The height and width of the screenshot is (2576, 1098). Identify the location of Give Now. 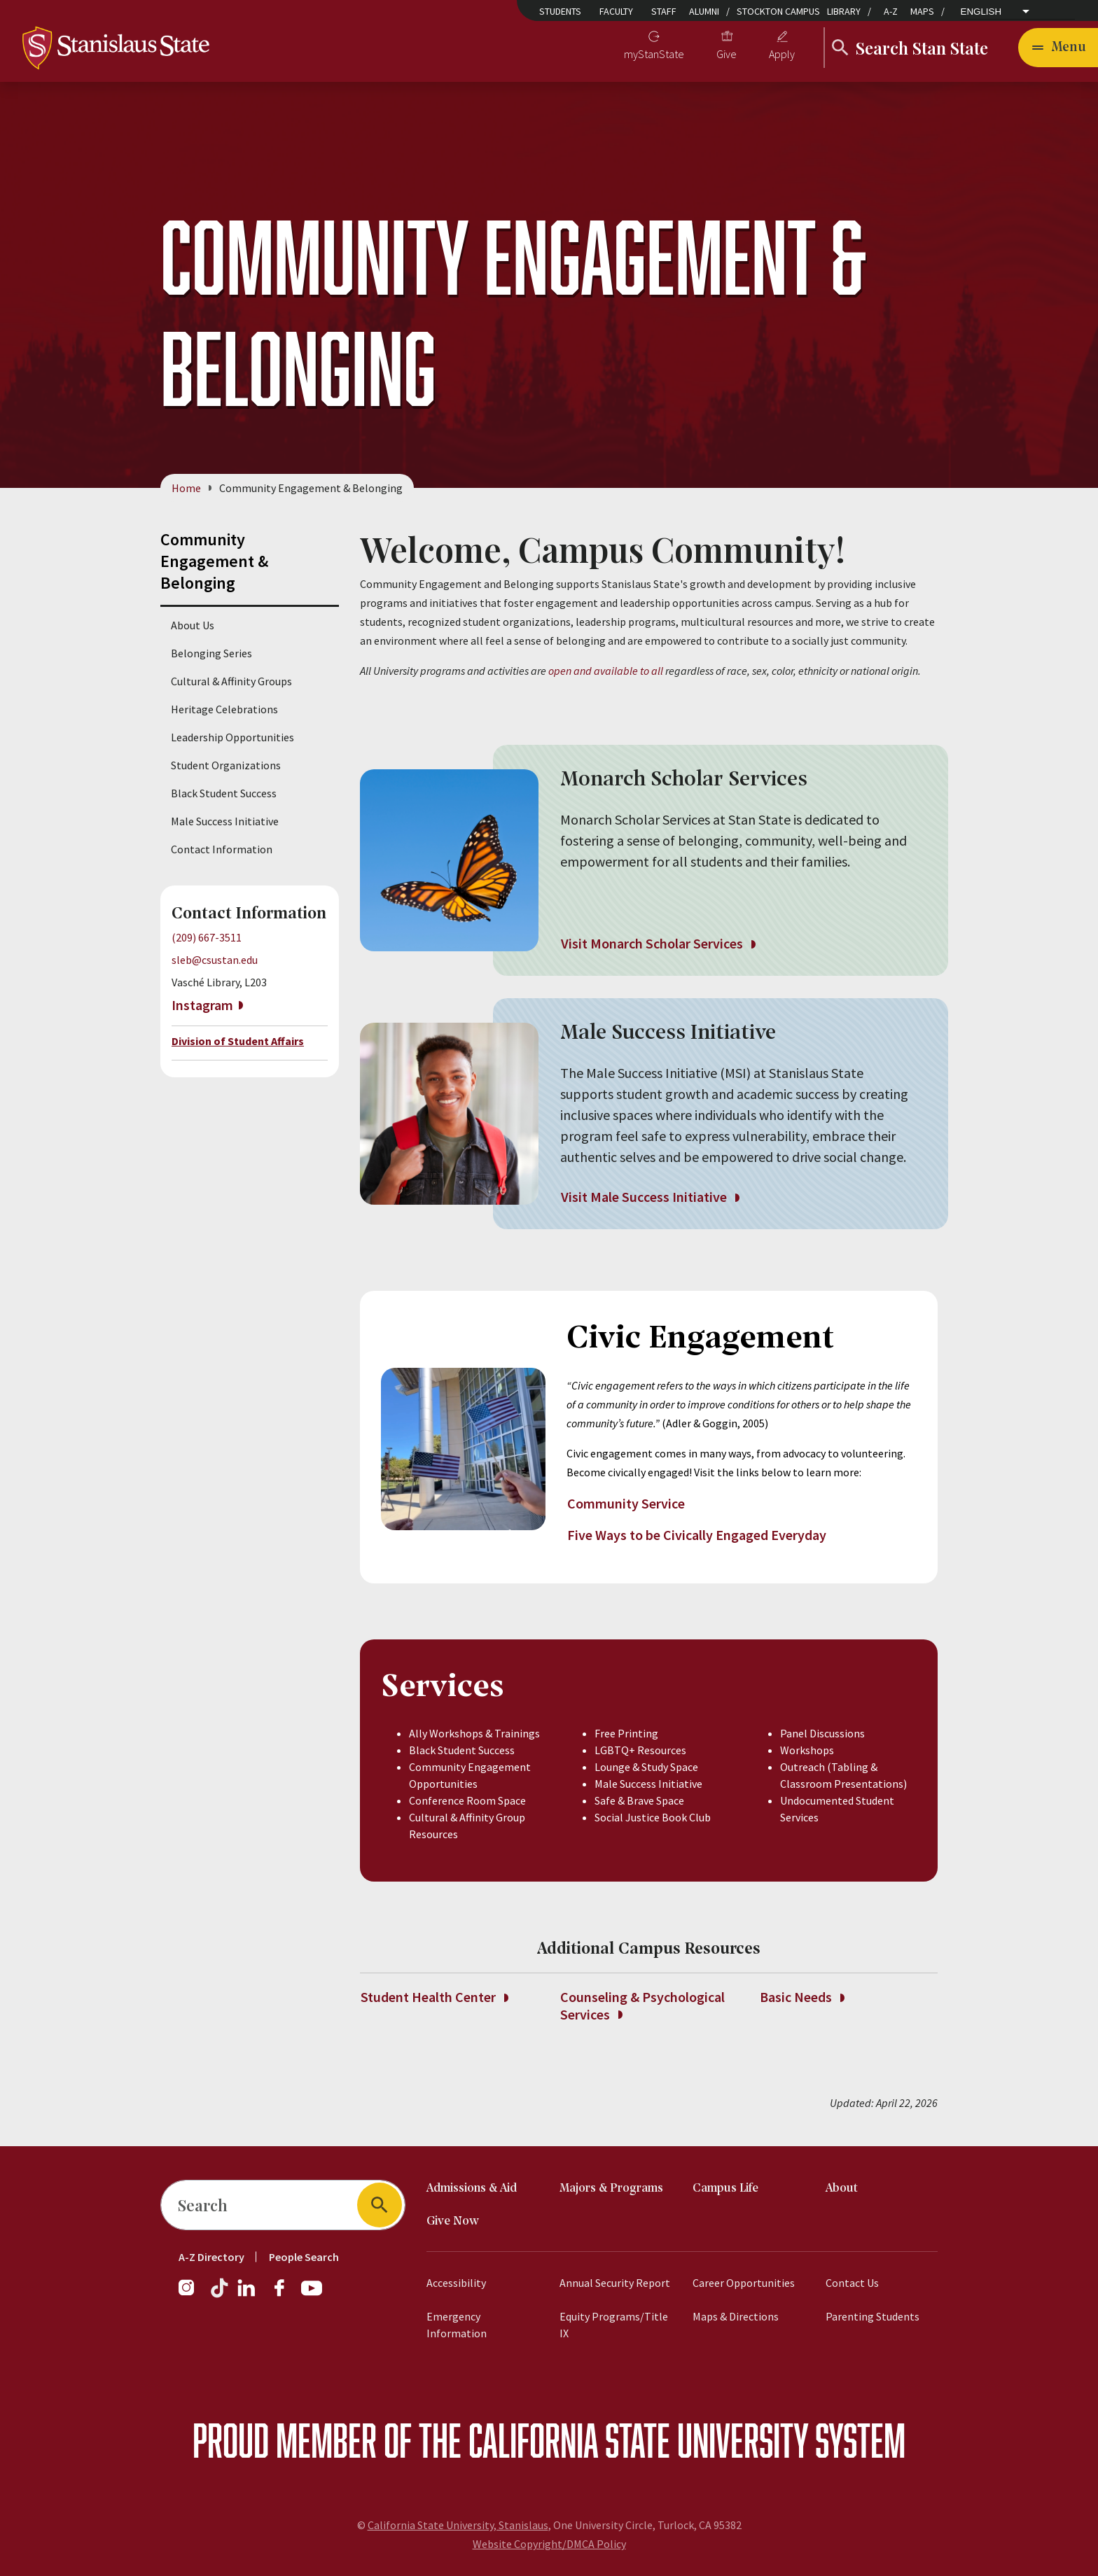
(452, 2221).